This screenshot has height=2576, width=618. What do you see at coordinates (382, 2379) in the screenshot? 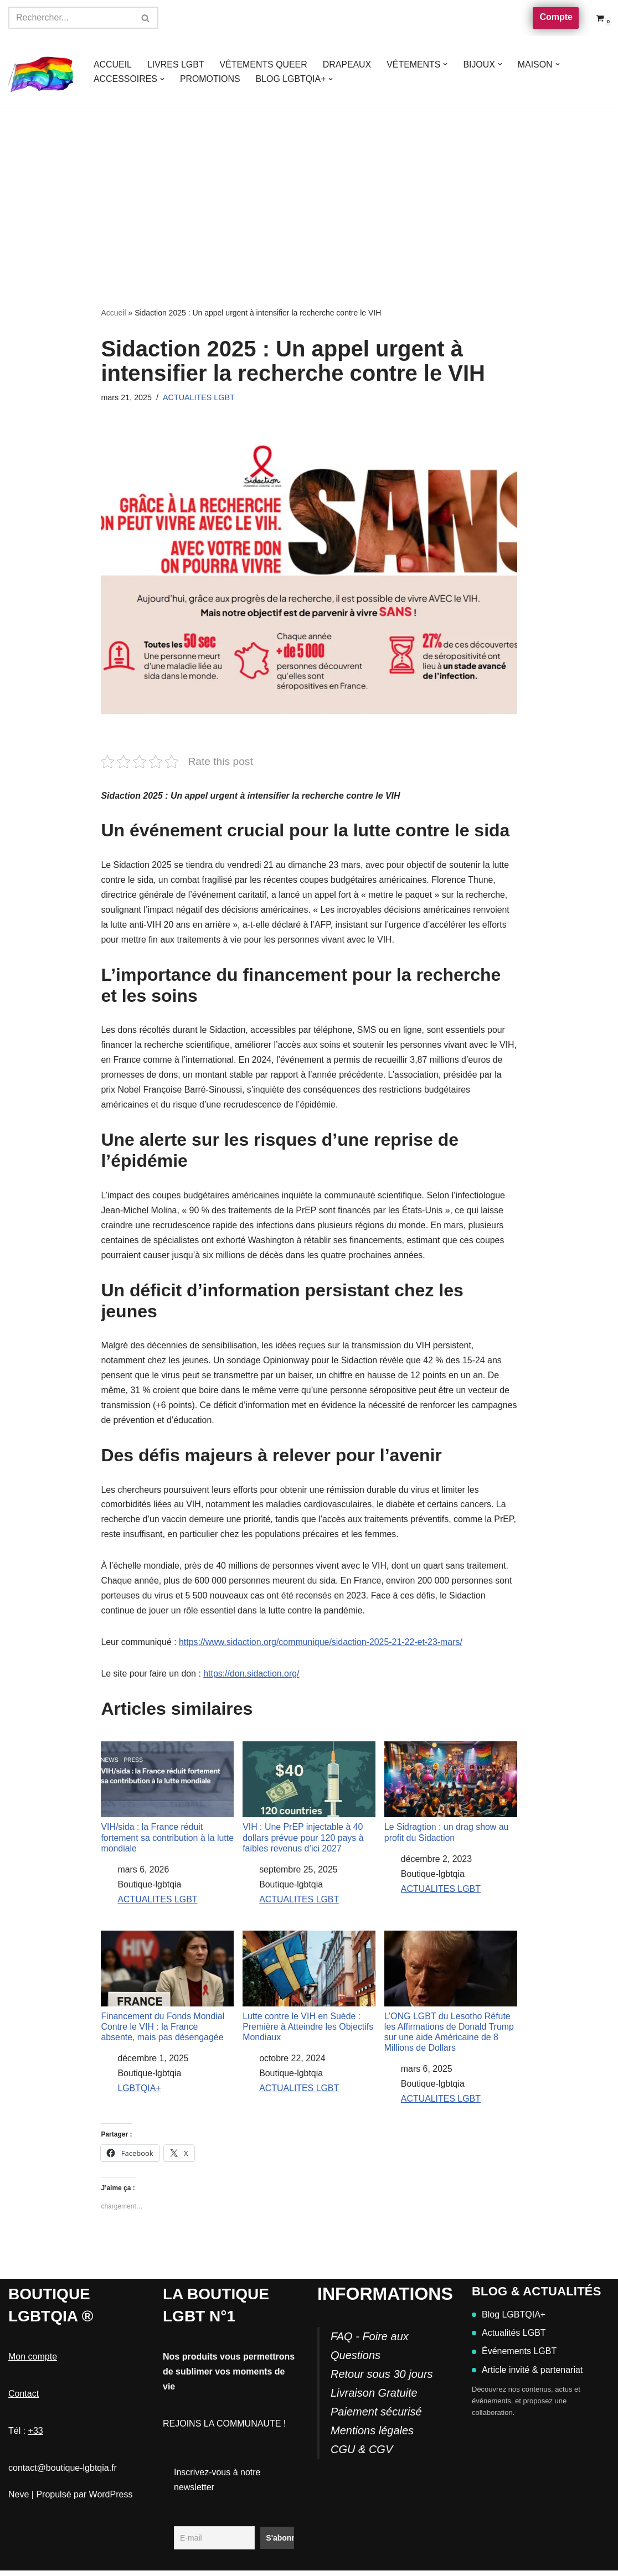
I see `FAQ - Foire aux QuestionsRetour sous 30 joursLivraison GratuitePaiement sécurisé` at bounding box center [382, 2379].